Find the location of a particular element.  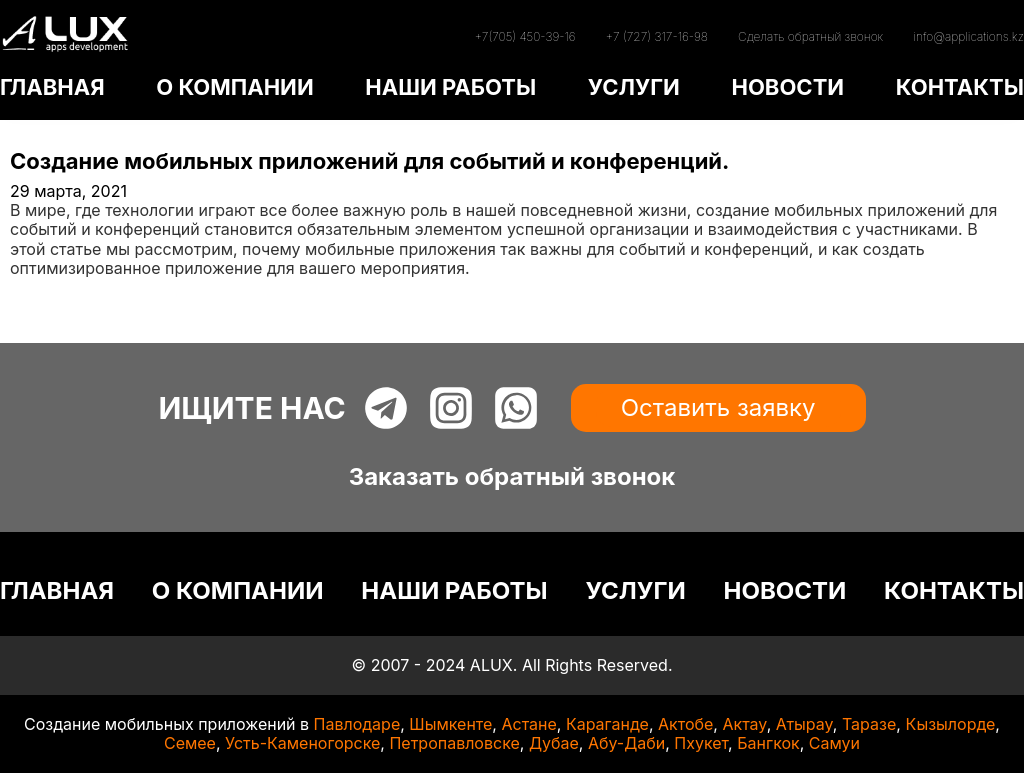

Сделать обратный звонок is located at coordinates (810, 36).